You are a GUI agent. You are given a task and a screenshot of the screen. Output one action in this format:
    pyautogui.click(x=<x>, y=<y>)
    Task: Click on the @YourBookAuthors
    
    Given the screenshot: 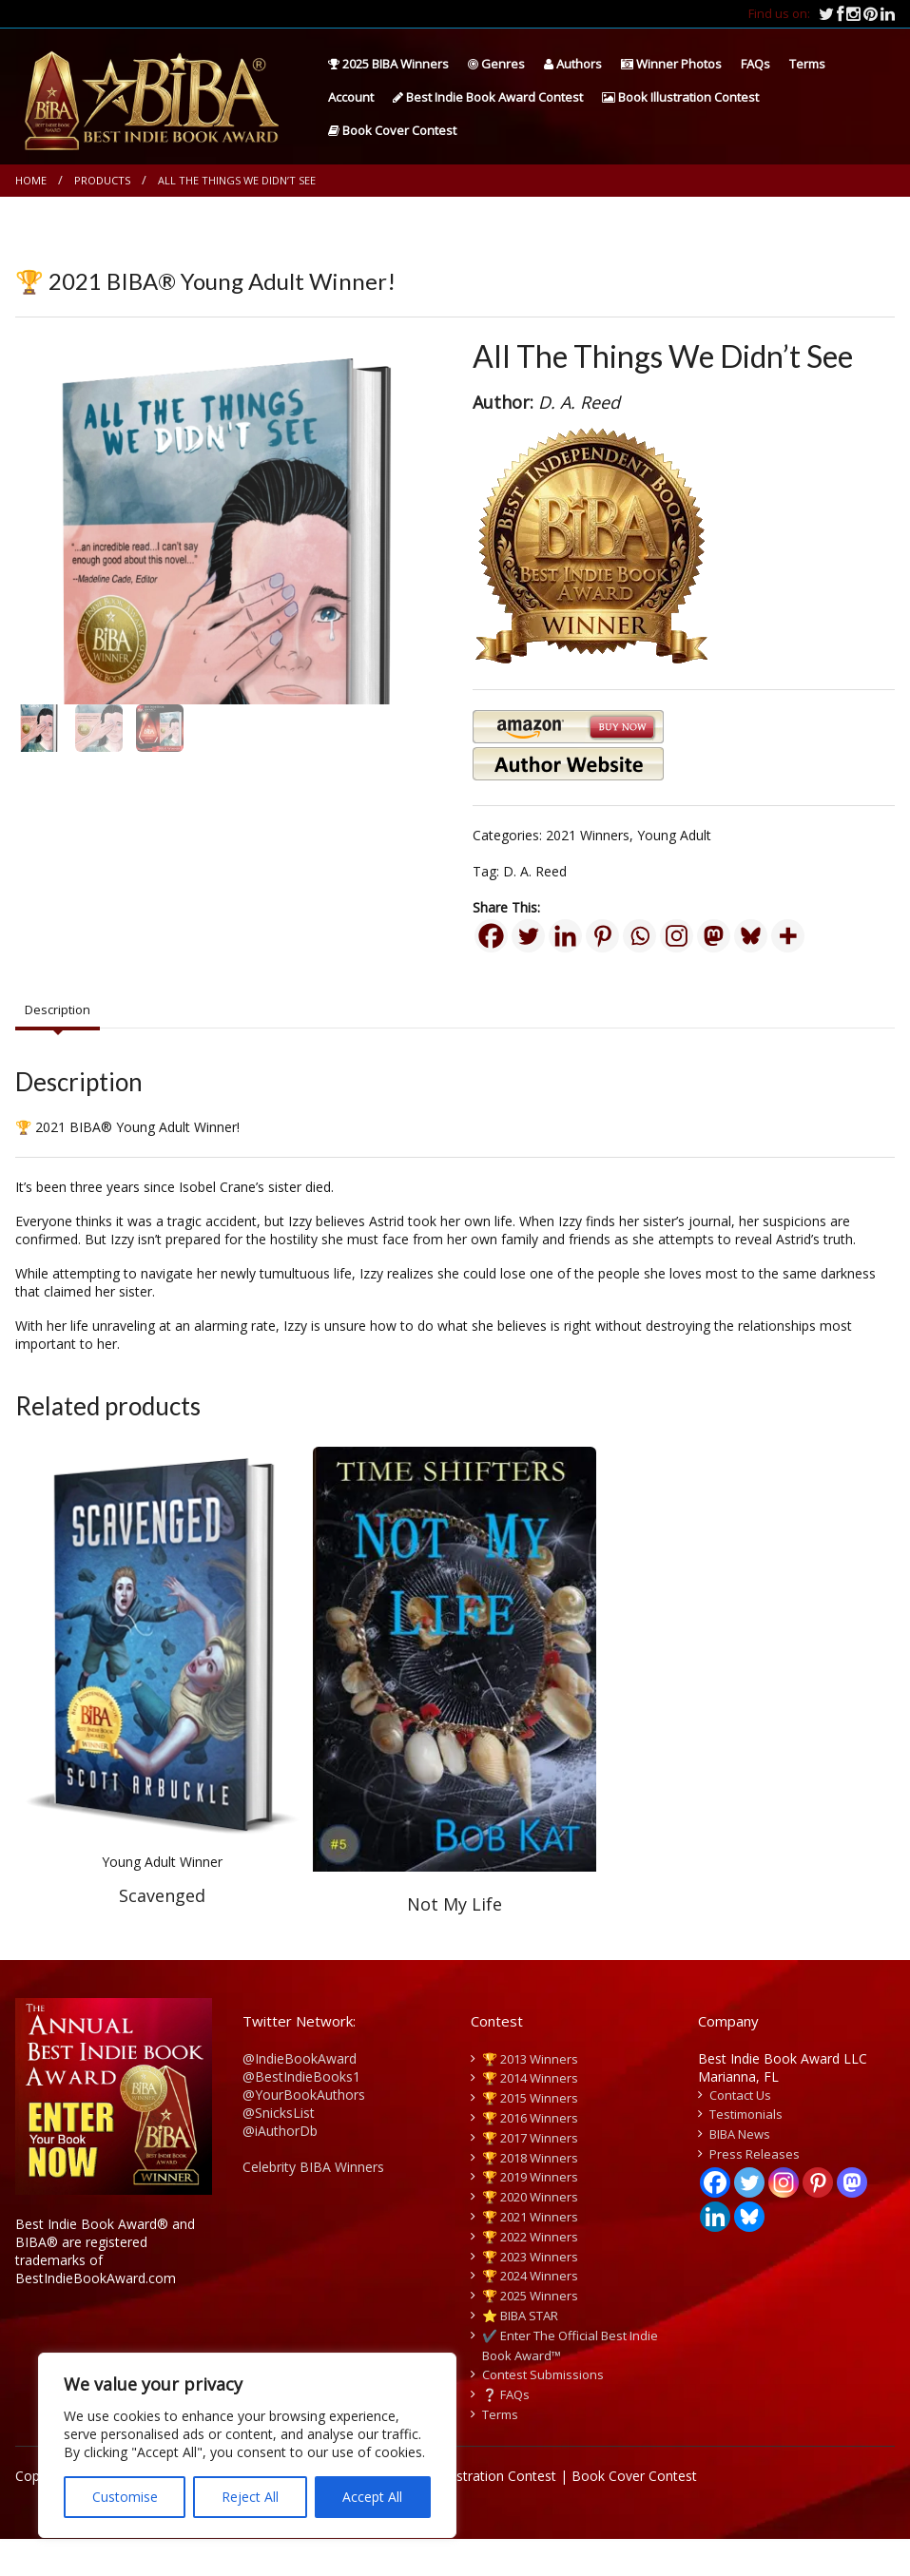 What is the action you would take?
    pyautogui.click(x=303, y=2131)
    